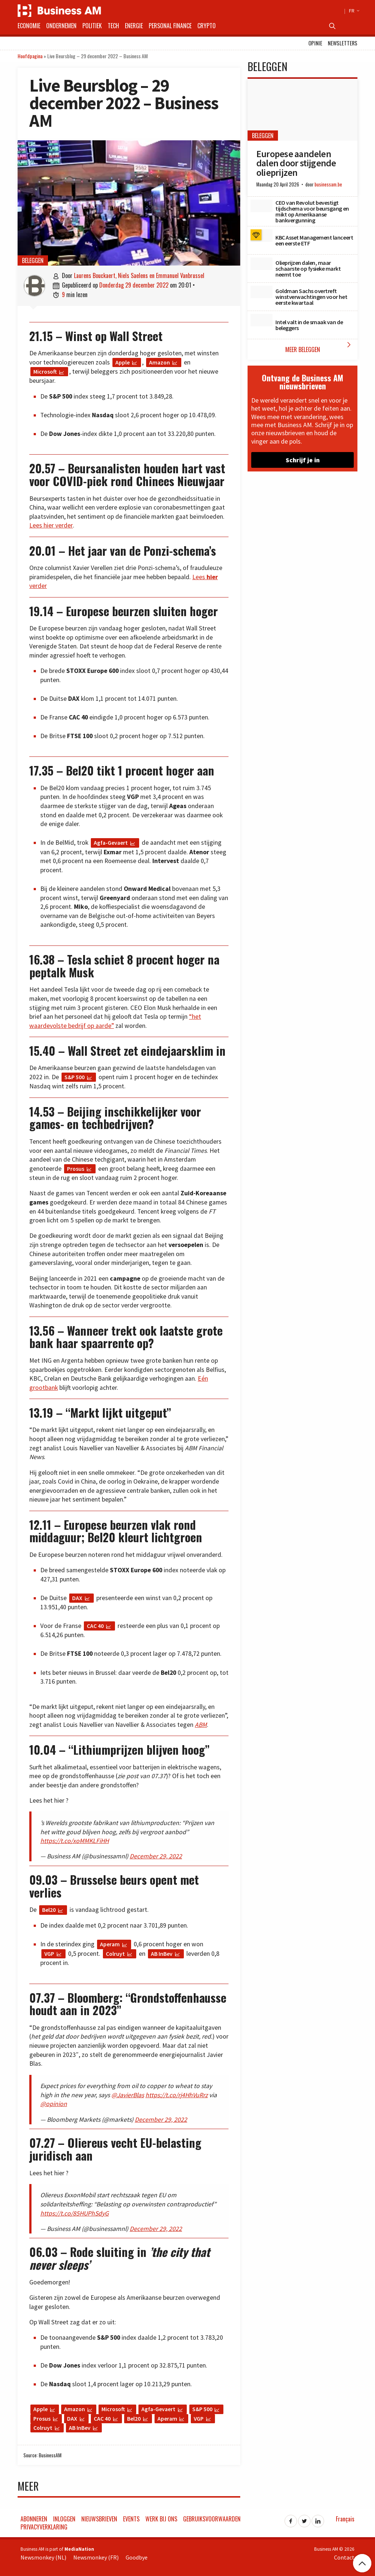 The width and height of the screenshot is (375, 2576). What do you see at coordinates (261, 292) in the screenshot?
I see `[Goldman Sachs overtreft winstverwachtingen voor het eerste kwartaal]` at bounding box center [261, 292].